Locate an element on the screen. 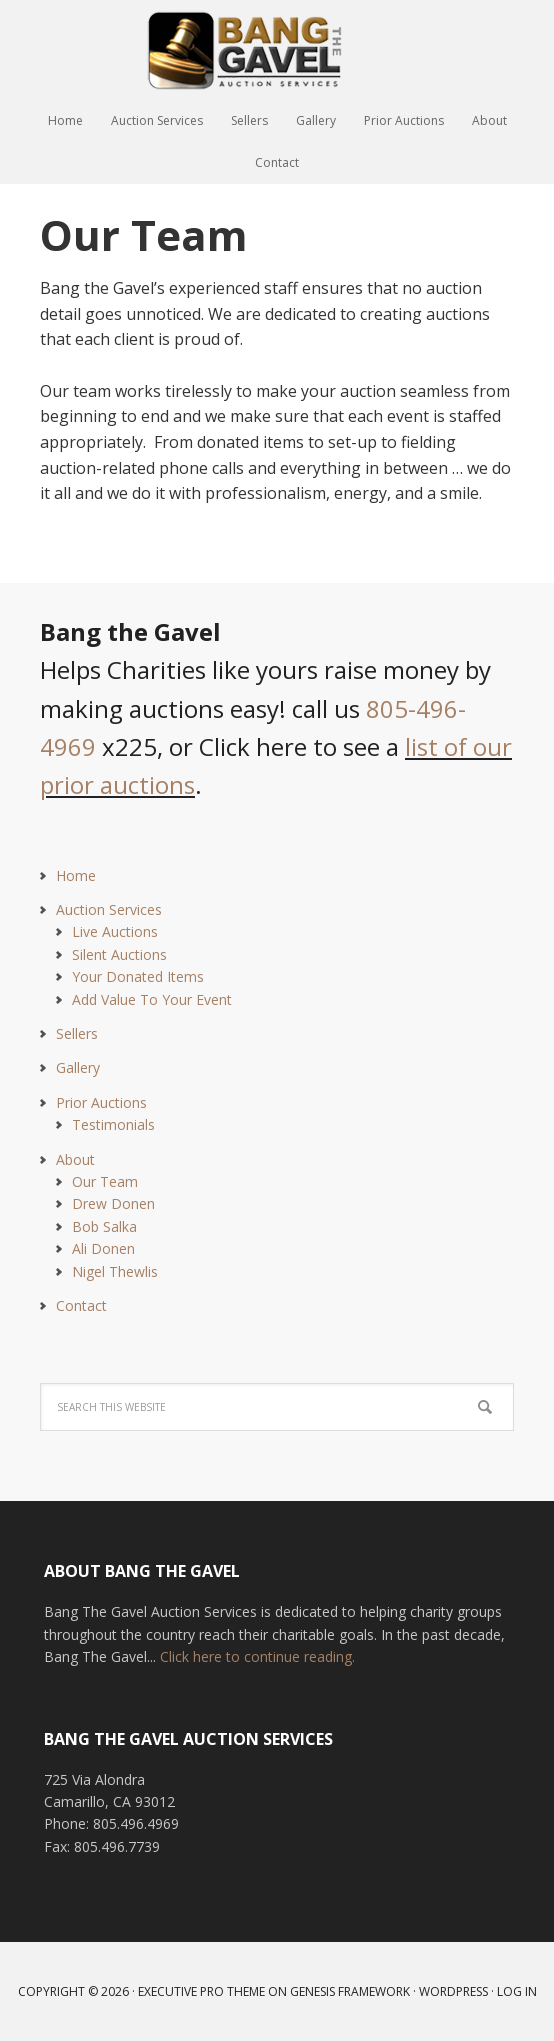 The image size is (554, 2041). Your Donated Items is located at coordinates (138, 976).